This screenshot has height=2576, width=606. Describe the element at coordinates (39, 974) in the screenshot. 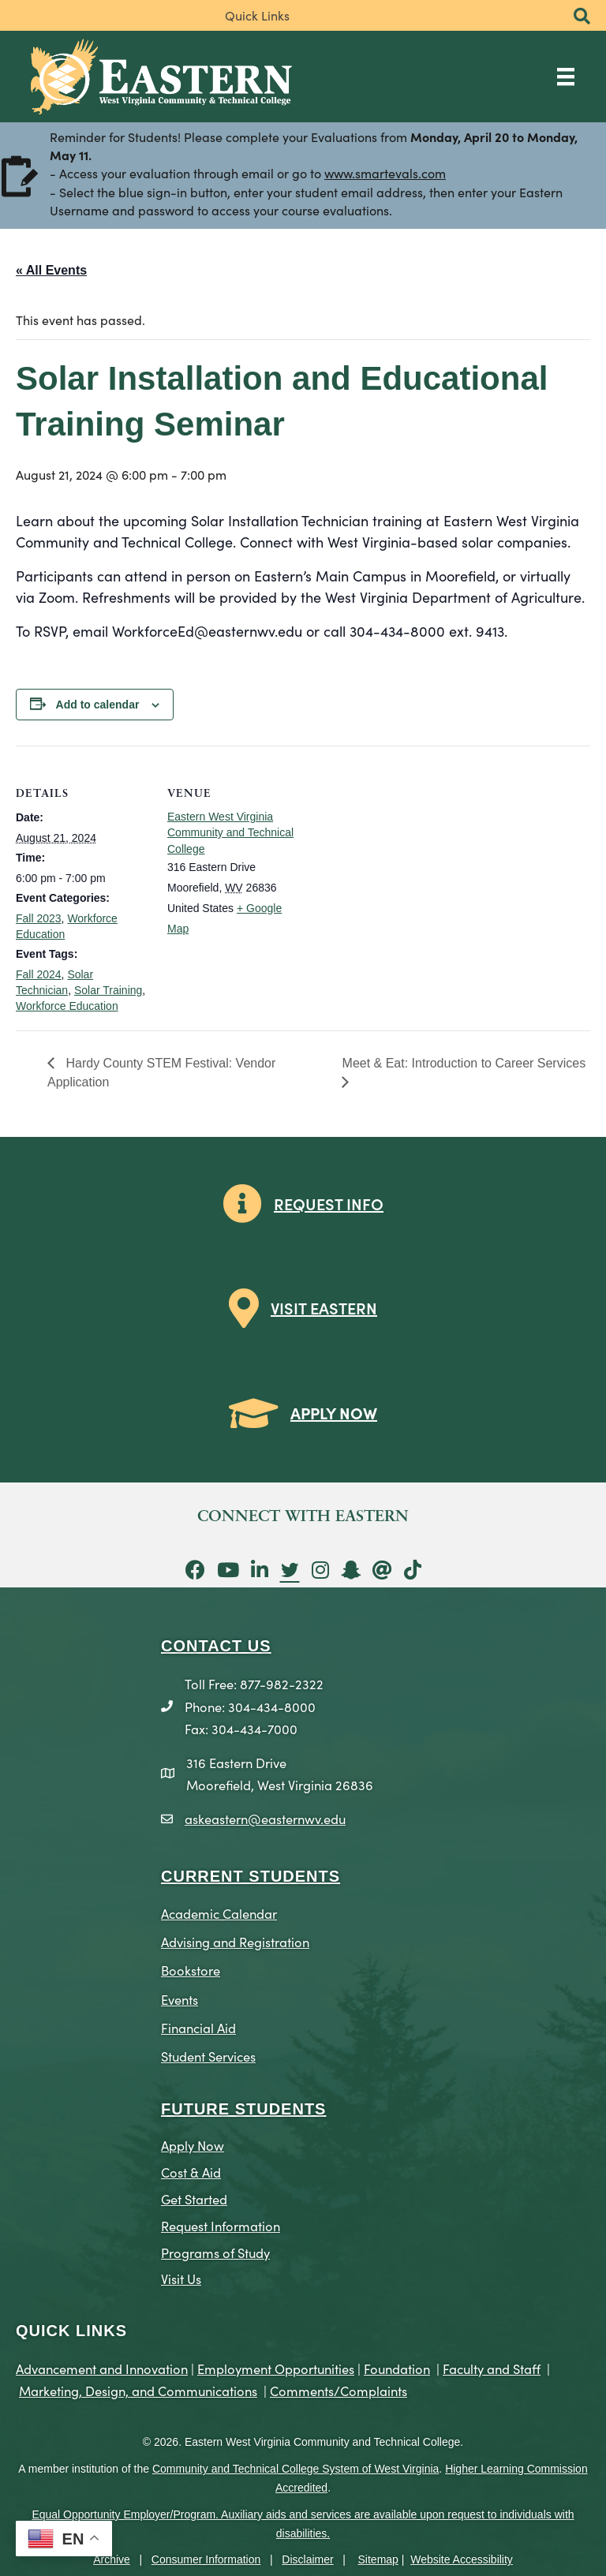

I see `Fall 2024` at that location.